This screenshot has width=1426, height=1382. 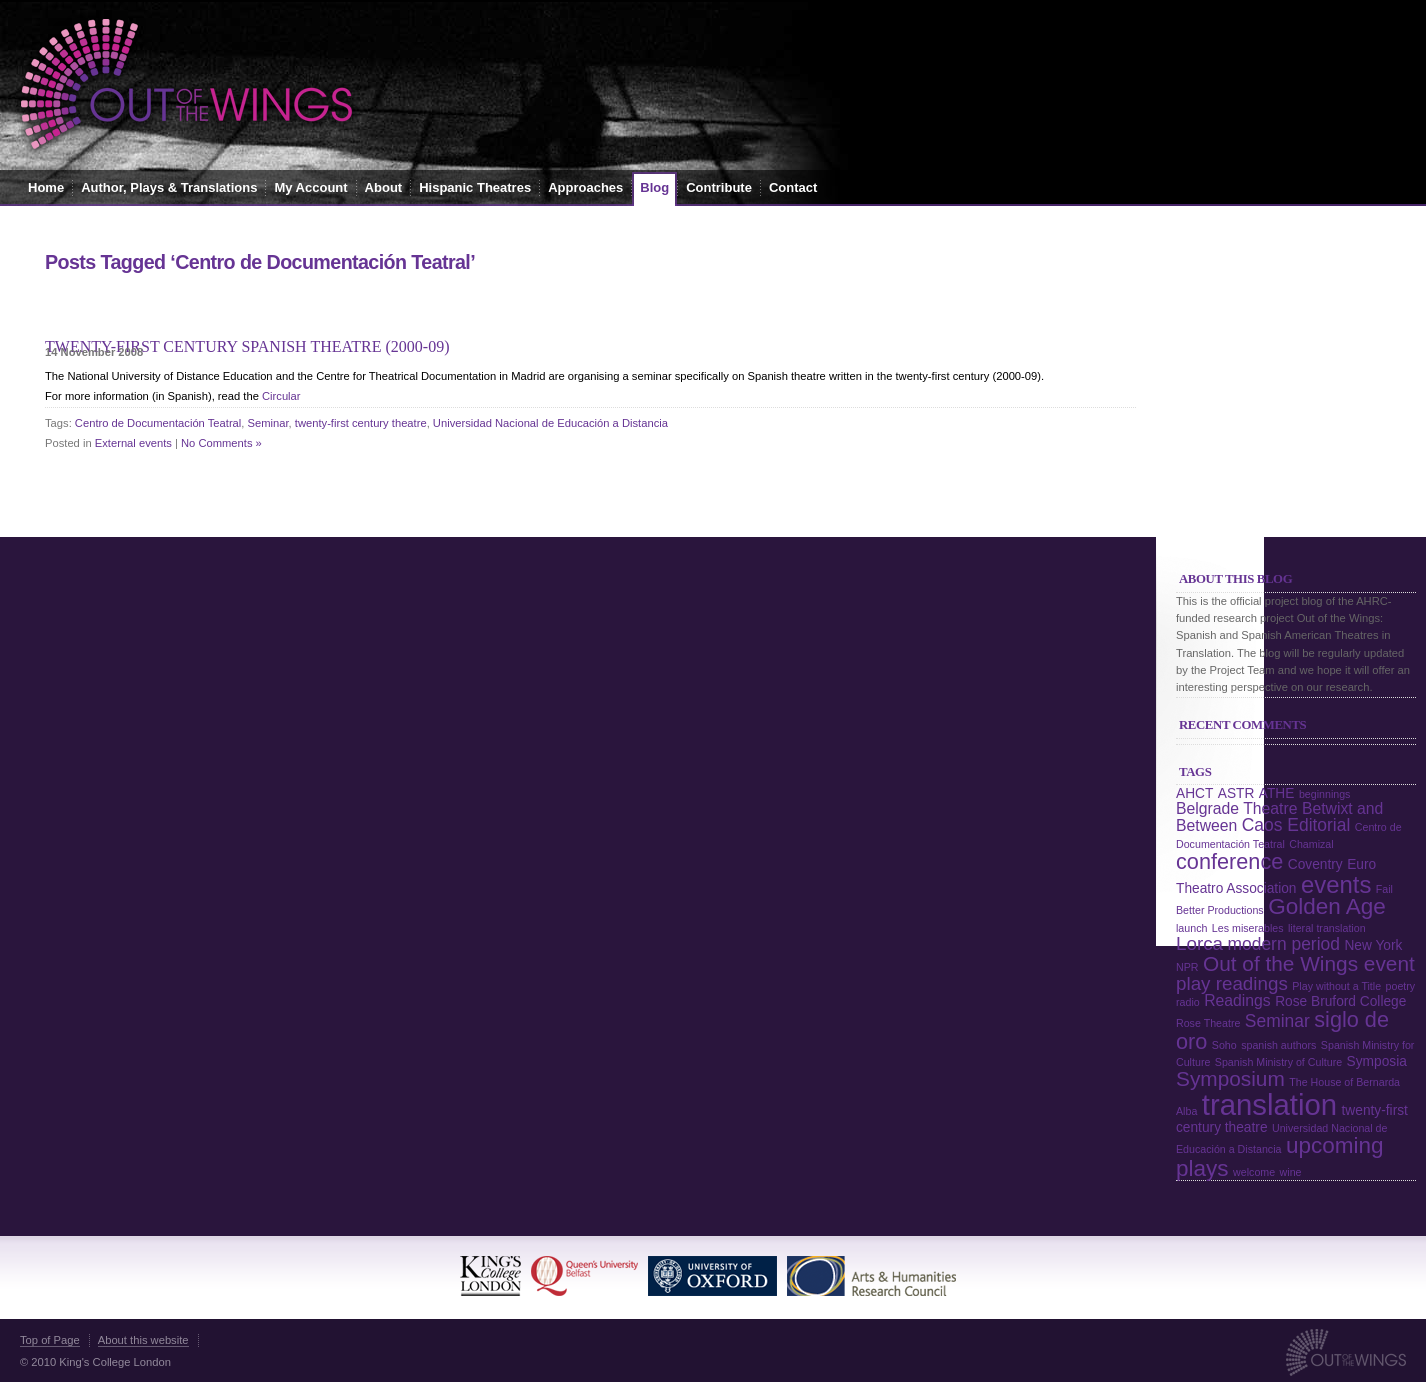 I want to click on beginnings [beginnings (1 item)], so click(x=1325, y=794).